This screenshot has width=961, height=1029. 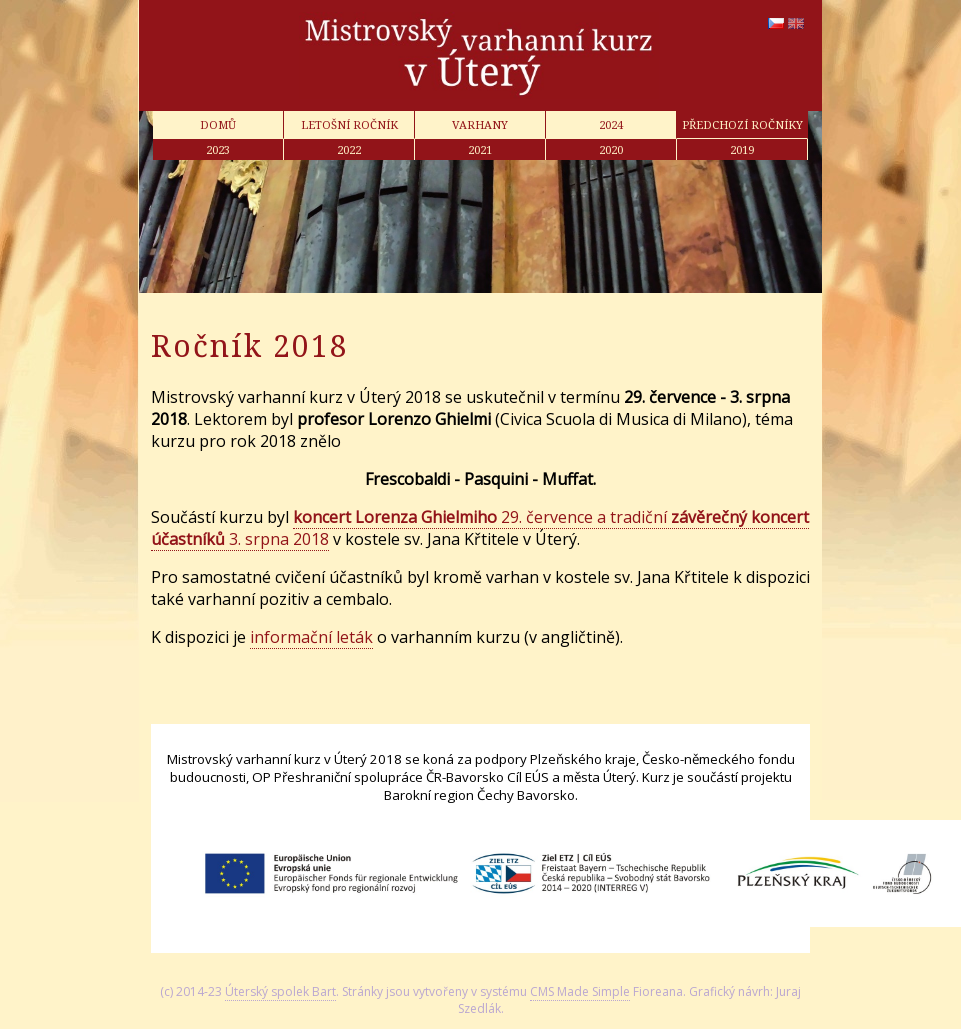 What do you see at coordinates (580, 991) in the screenshot?
I see `CMS Made Simple` at bounding box center [580, 991].